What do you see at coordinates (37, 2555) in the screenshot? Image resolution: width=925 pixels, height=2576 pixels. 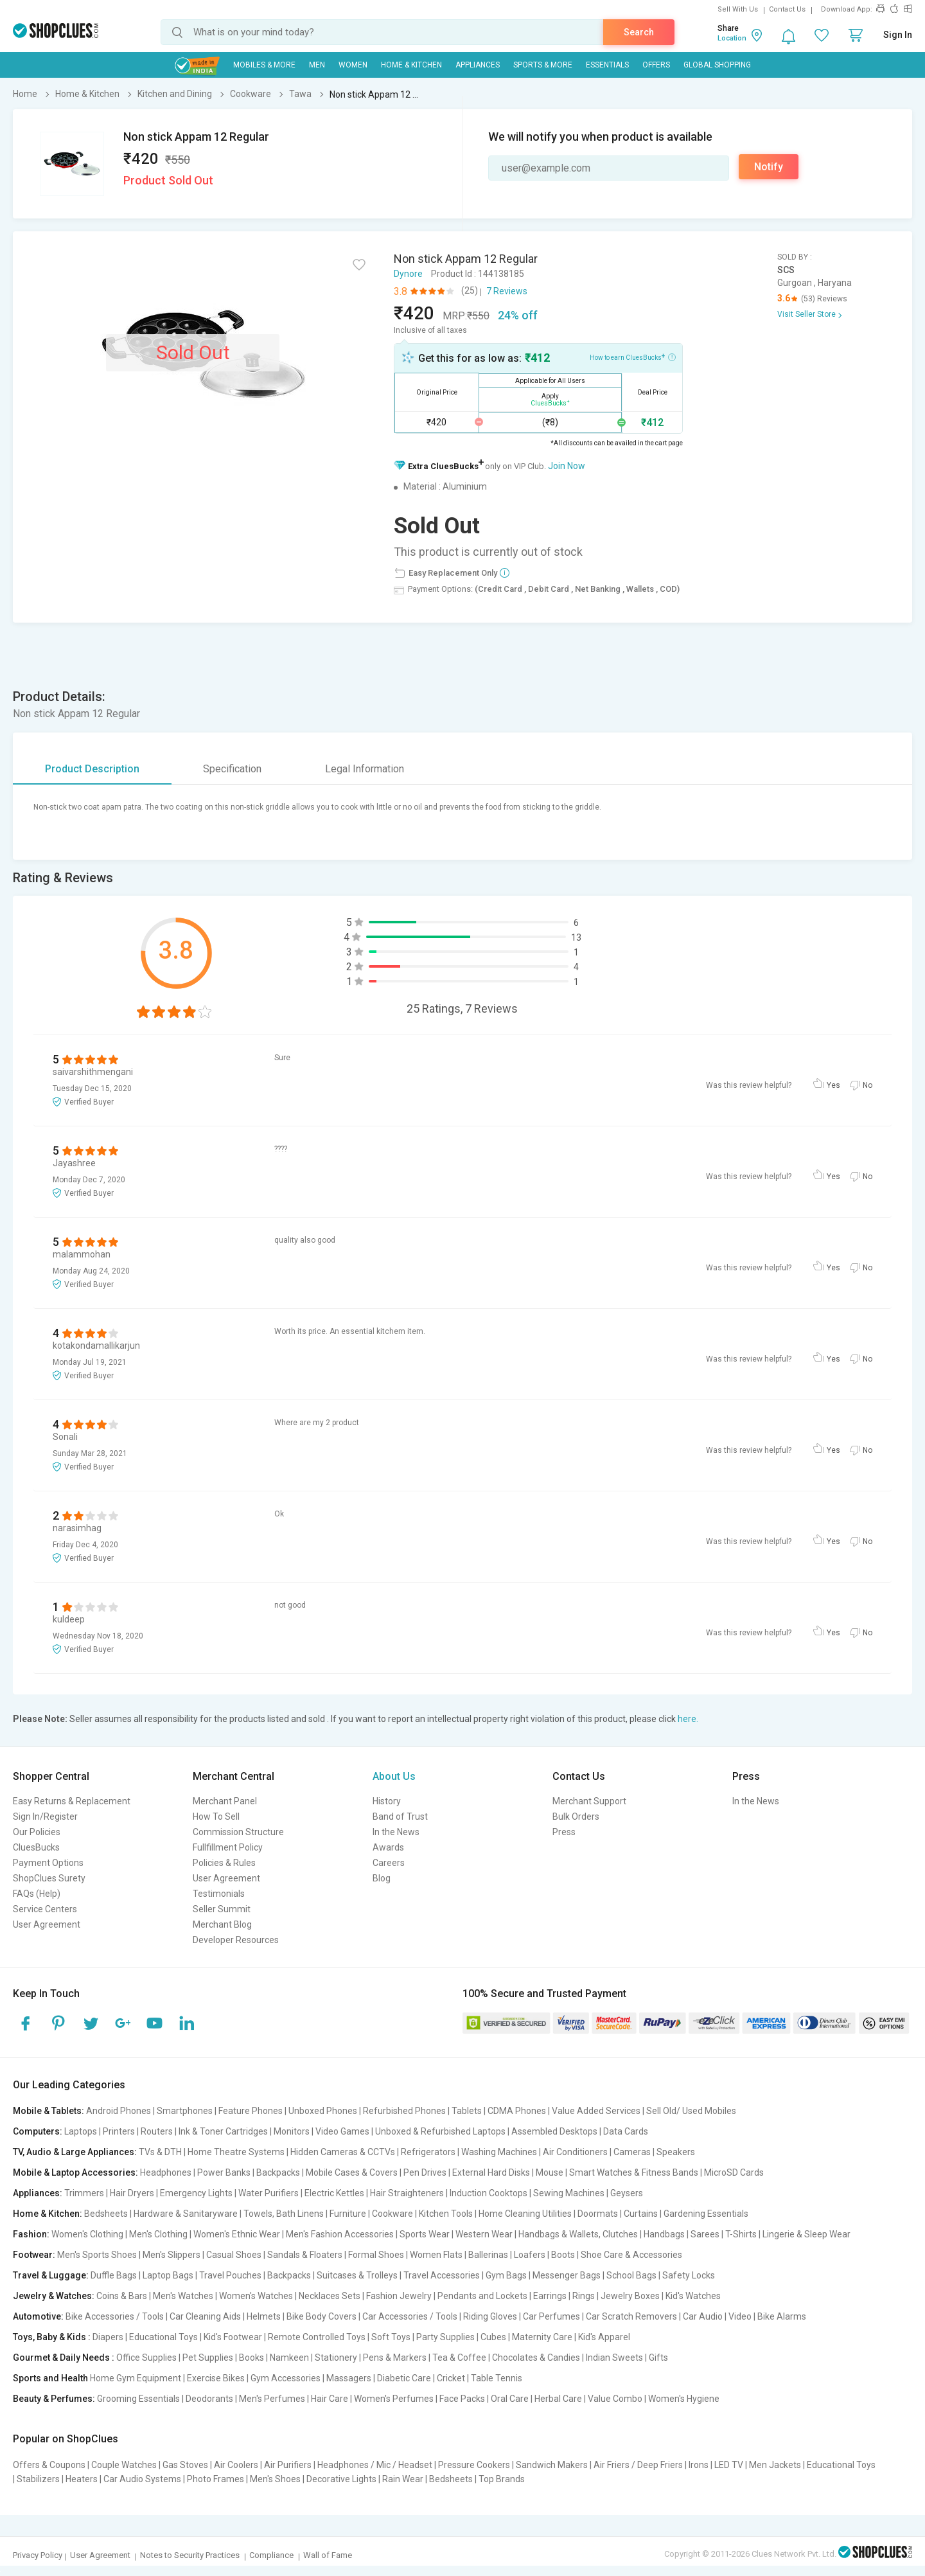 I see `Privacy Policy` at bounding box center [37, 2555].